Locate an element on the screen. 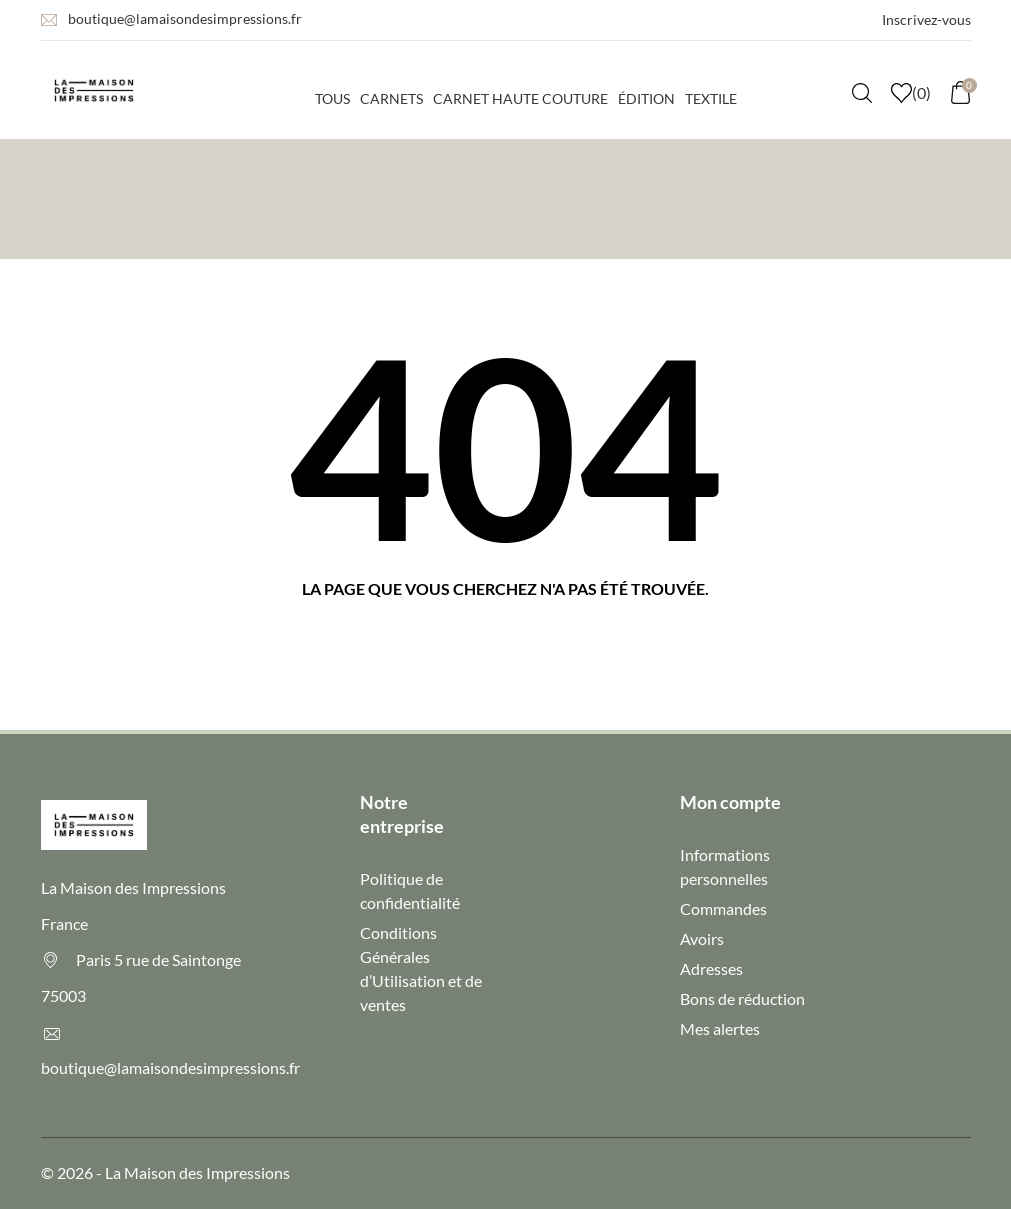  Carnets is located at coordinates (391, 98).